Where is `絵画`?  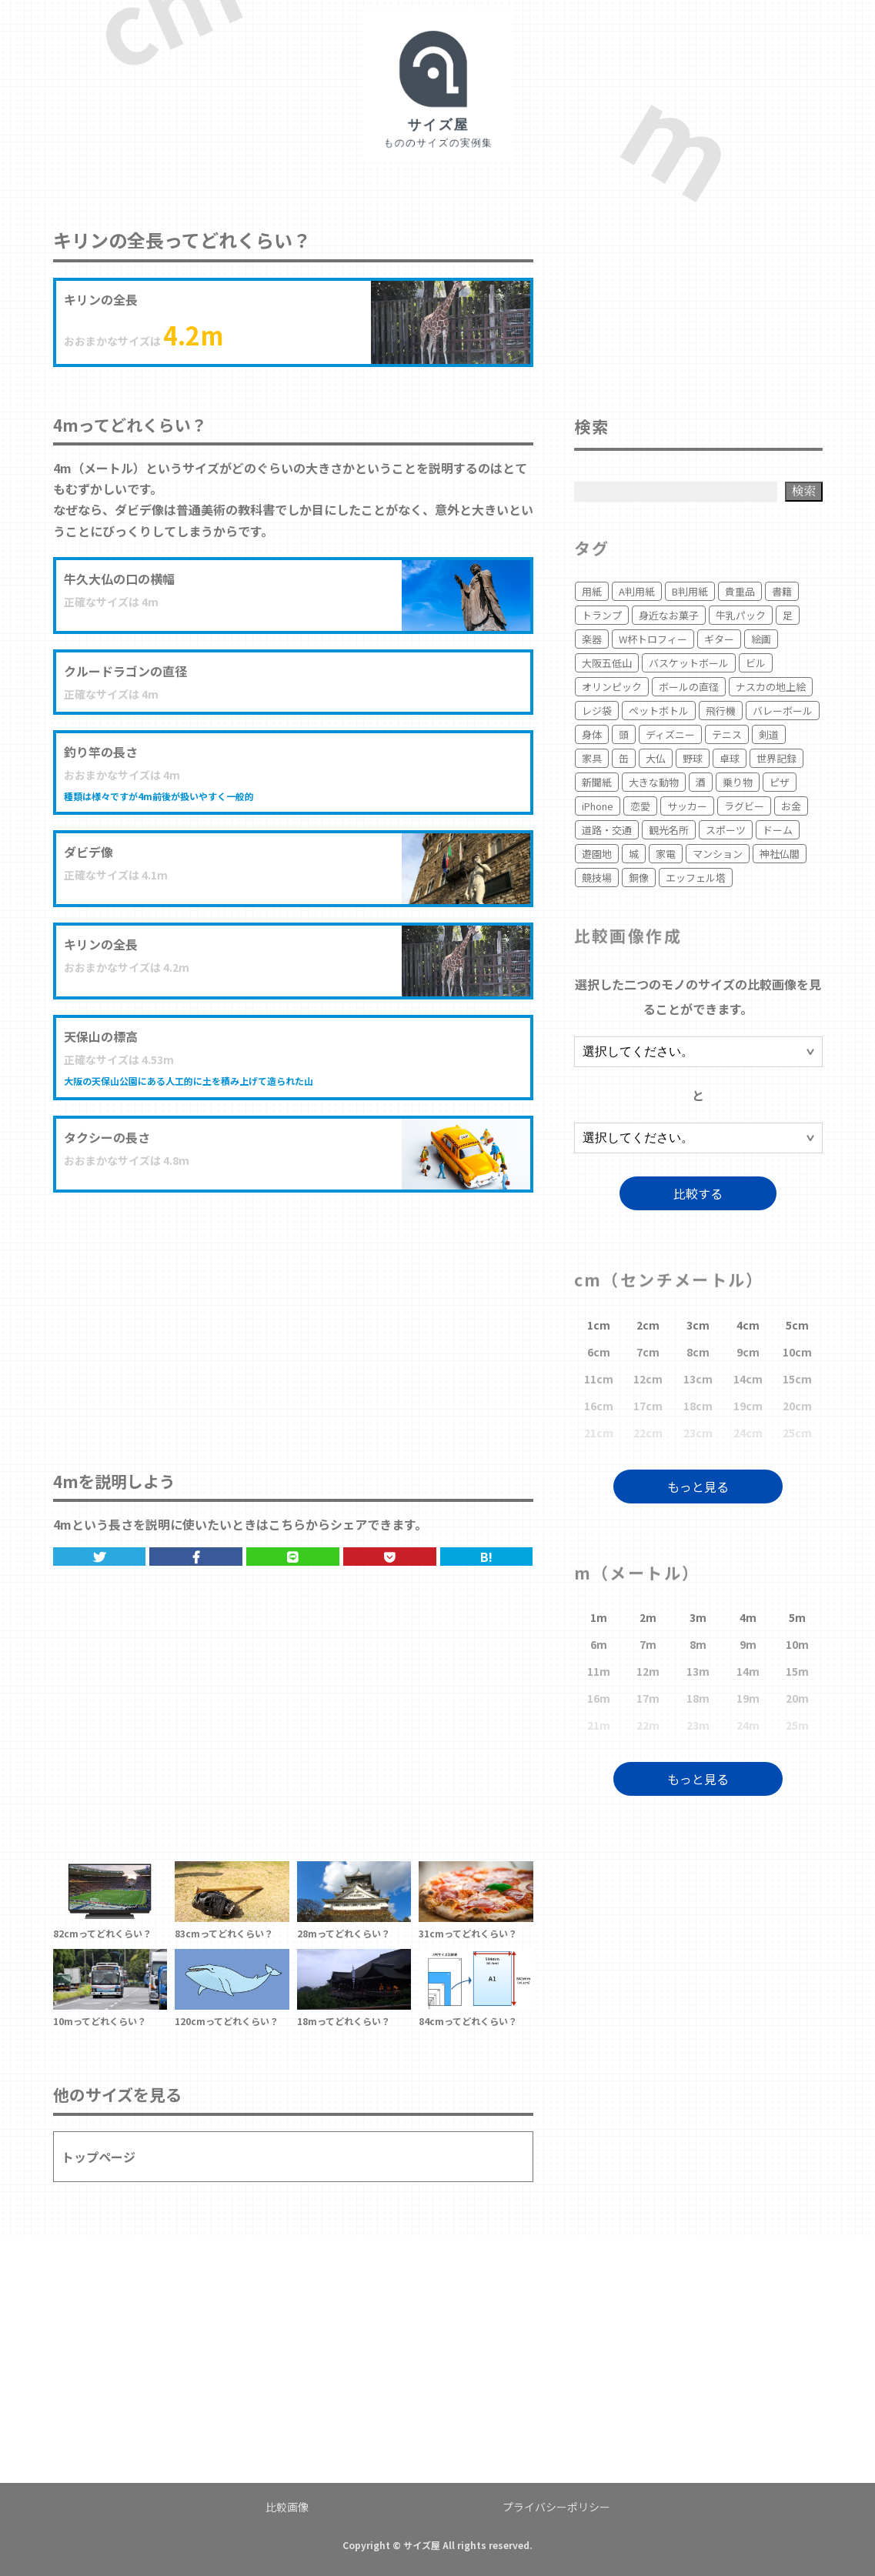
絵画 is located at coordinates (761, 639).